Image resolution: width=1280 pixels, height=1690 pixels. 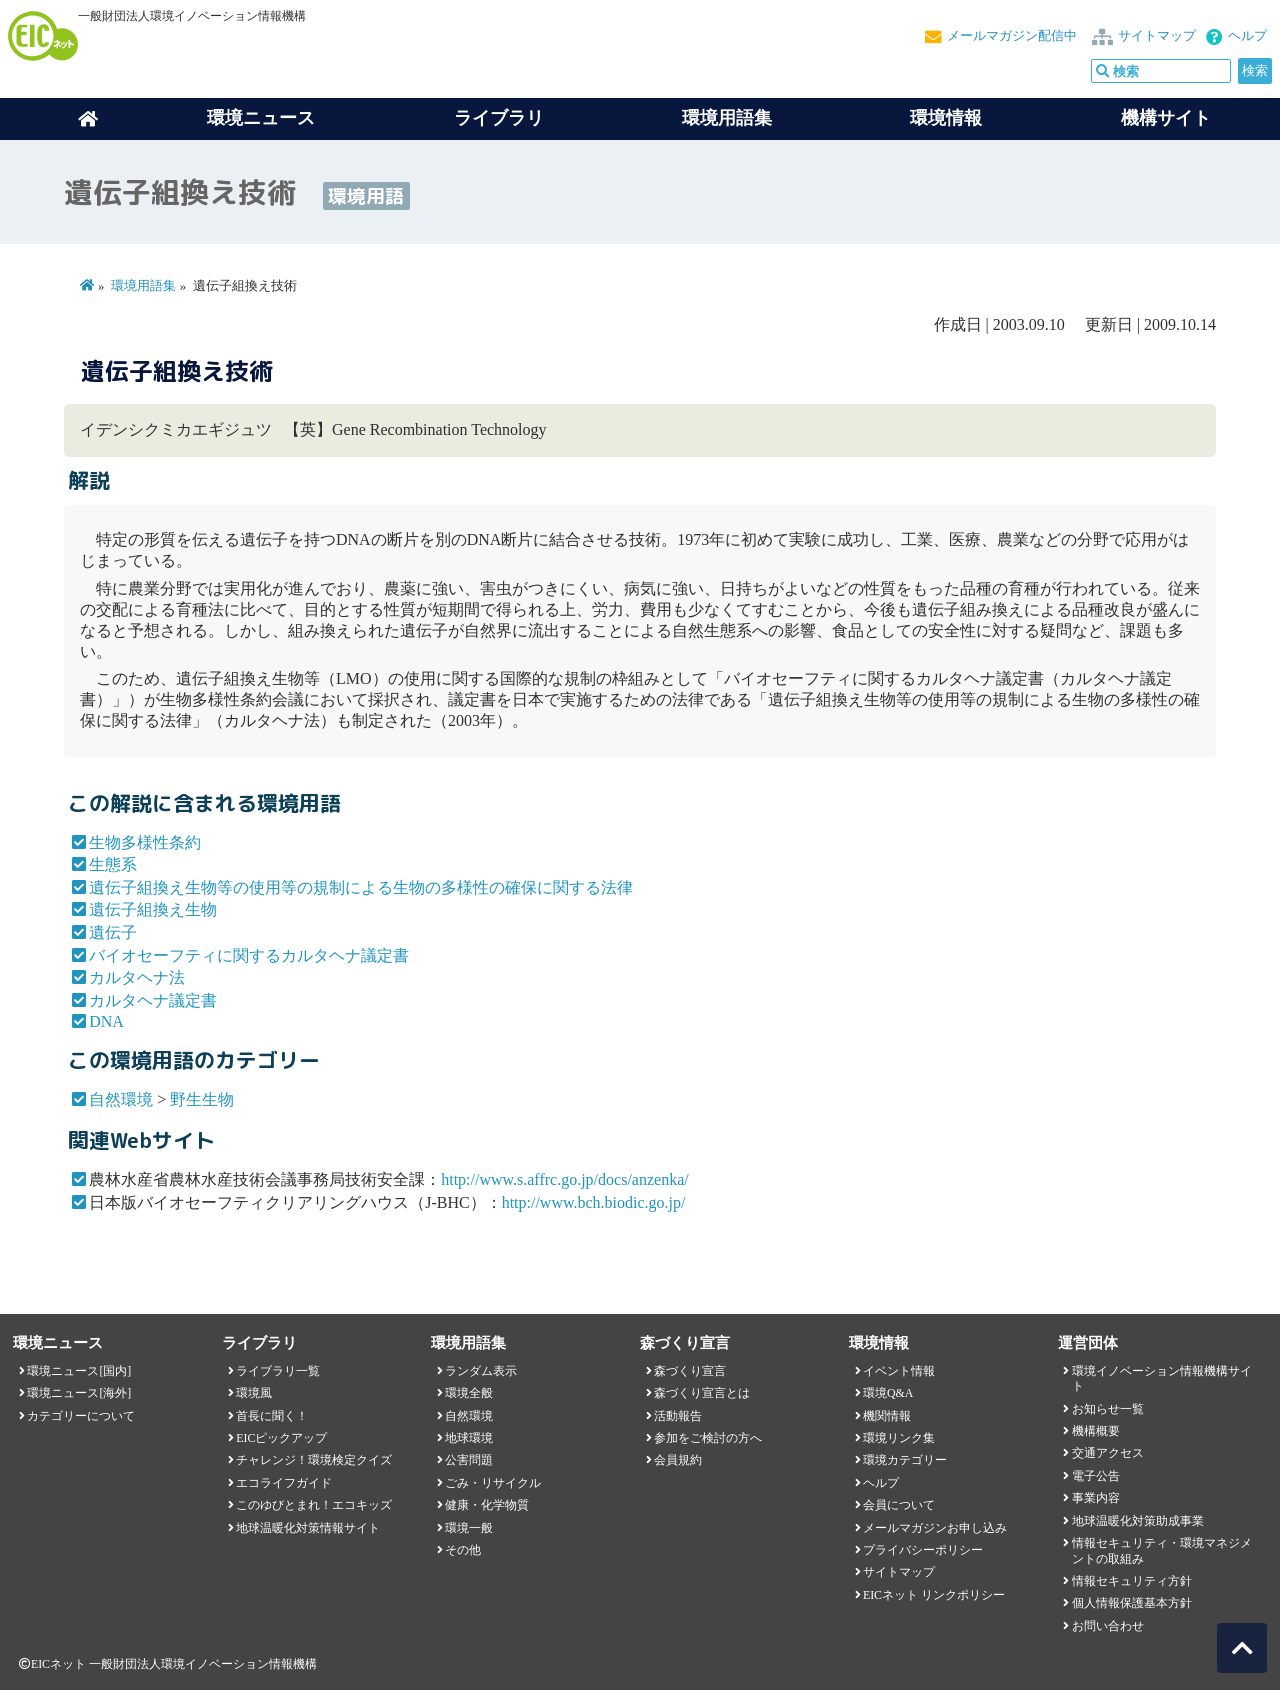 I want to click on サイトマップ, so click(x=1157, y=36).